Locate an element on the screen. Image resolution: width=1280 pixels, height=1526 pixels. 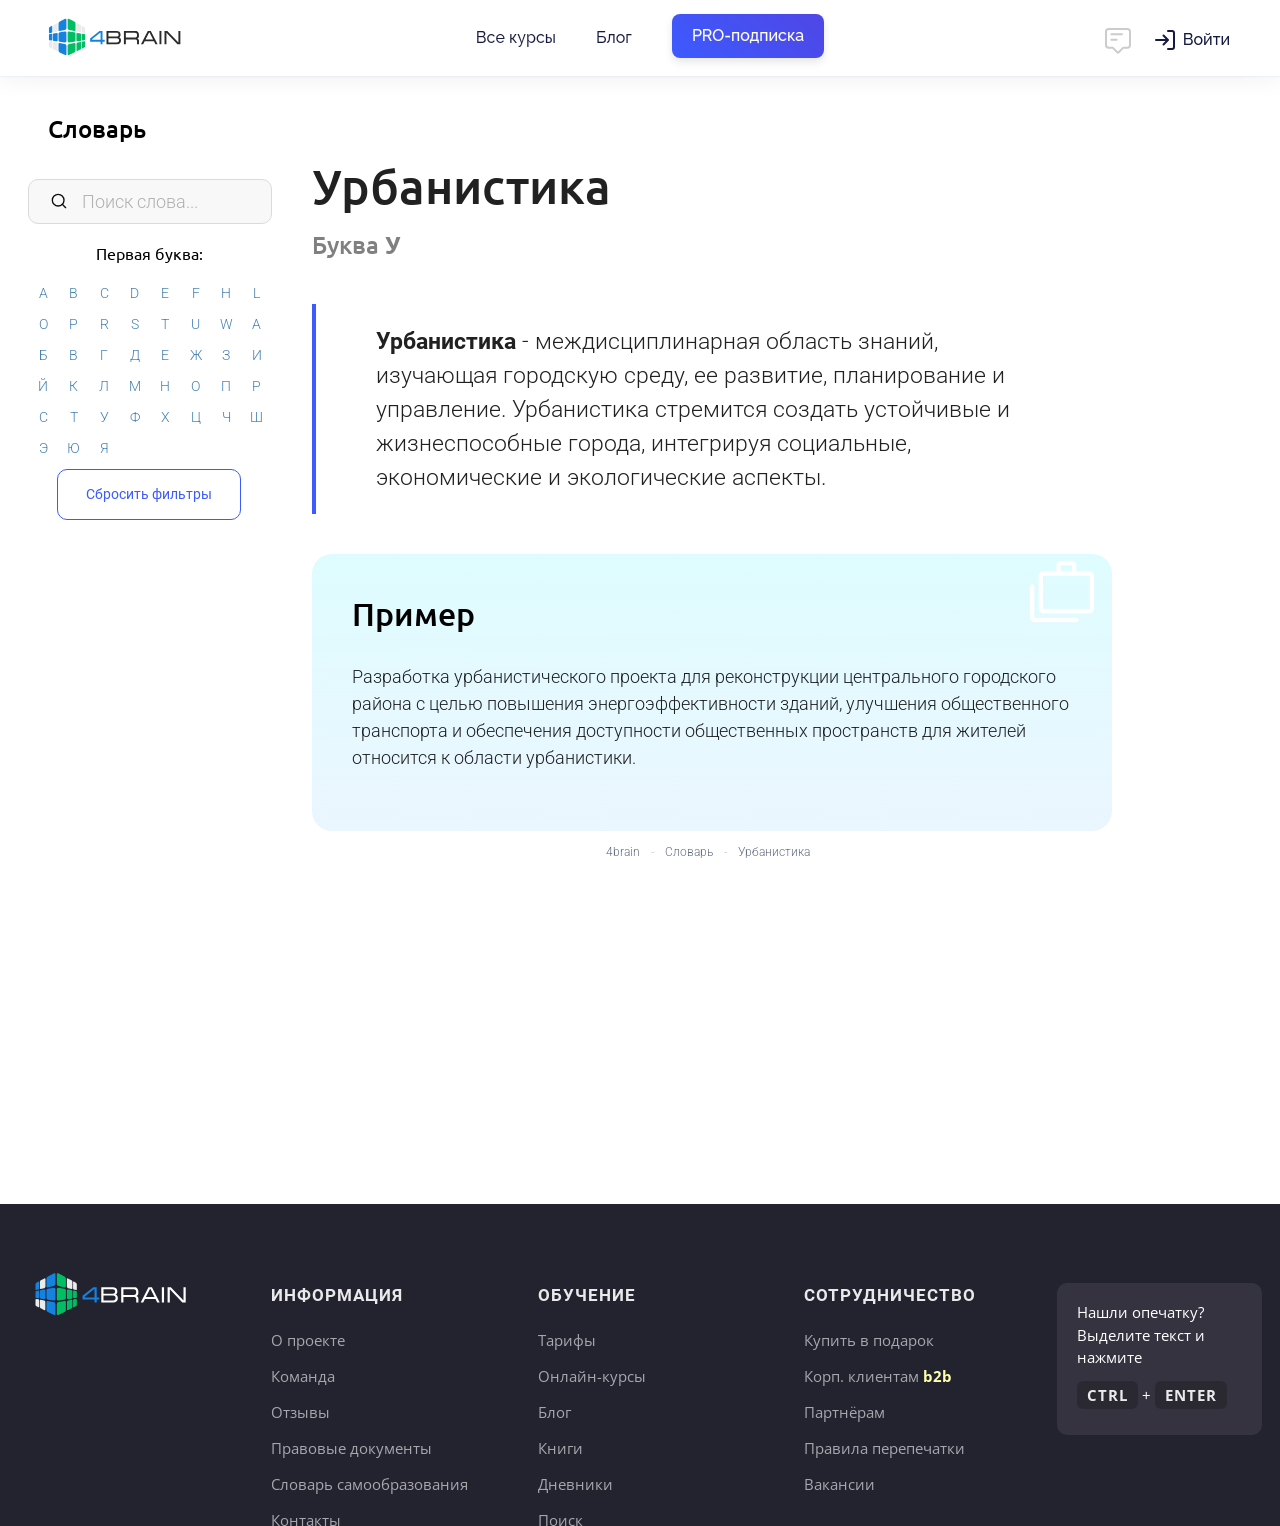
Вакансии is located at coordinates (839, 1484).